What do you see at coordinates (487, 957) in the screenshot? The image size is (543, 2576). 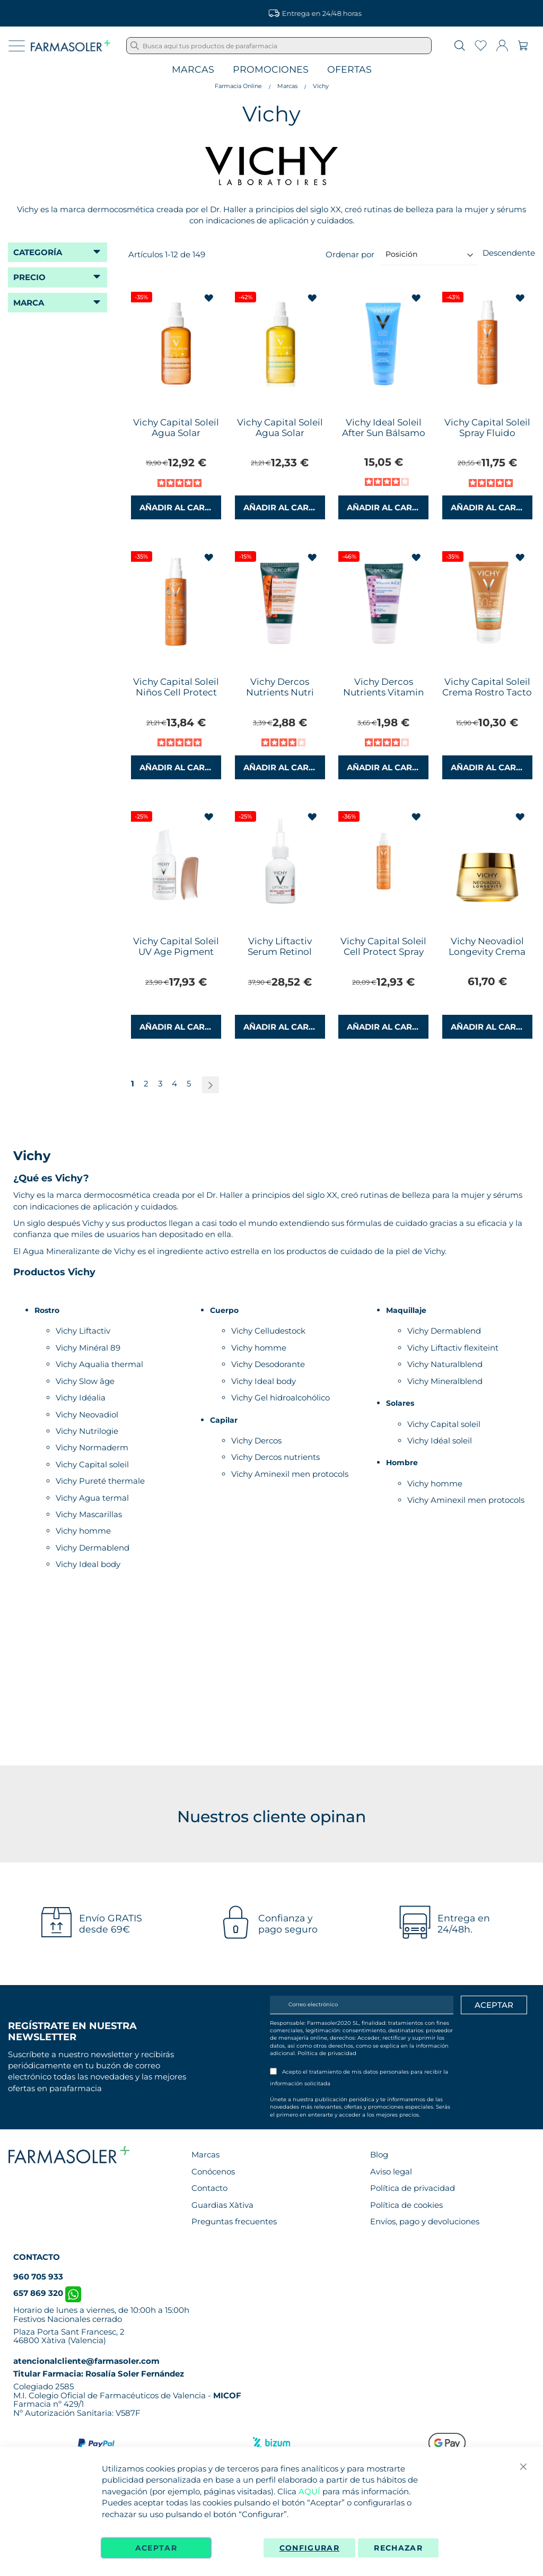 I see `Vichy Neovadiol Longevity Crema Voluminizadora 50ml` at bounding box center [487, 957].